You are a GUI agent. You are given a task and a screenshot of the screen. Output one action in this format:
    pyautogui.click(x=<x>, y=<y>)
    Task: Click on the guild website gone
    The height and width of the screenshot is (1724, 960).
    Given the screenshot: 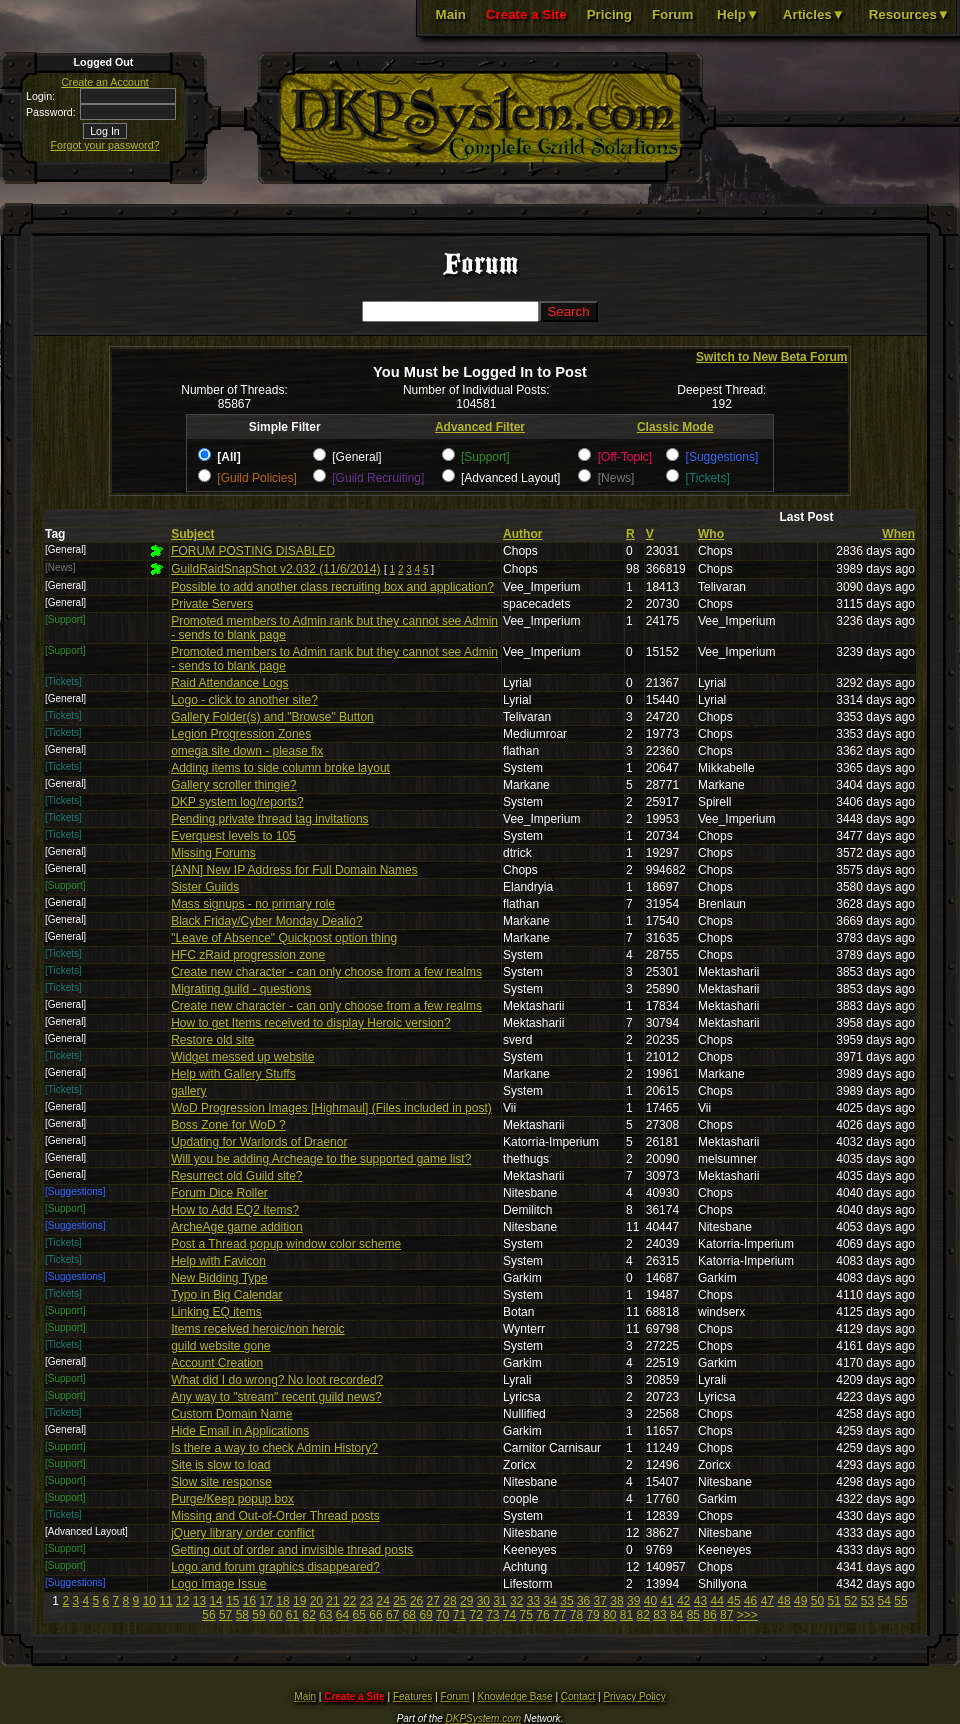 What is the action you would take?
    pyautogui.click(x=220, y=1346)
    